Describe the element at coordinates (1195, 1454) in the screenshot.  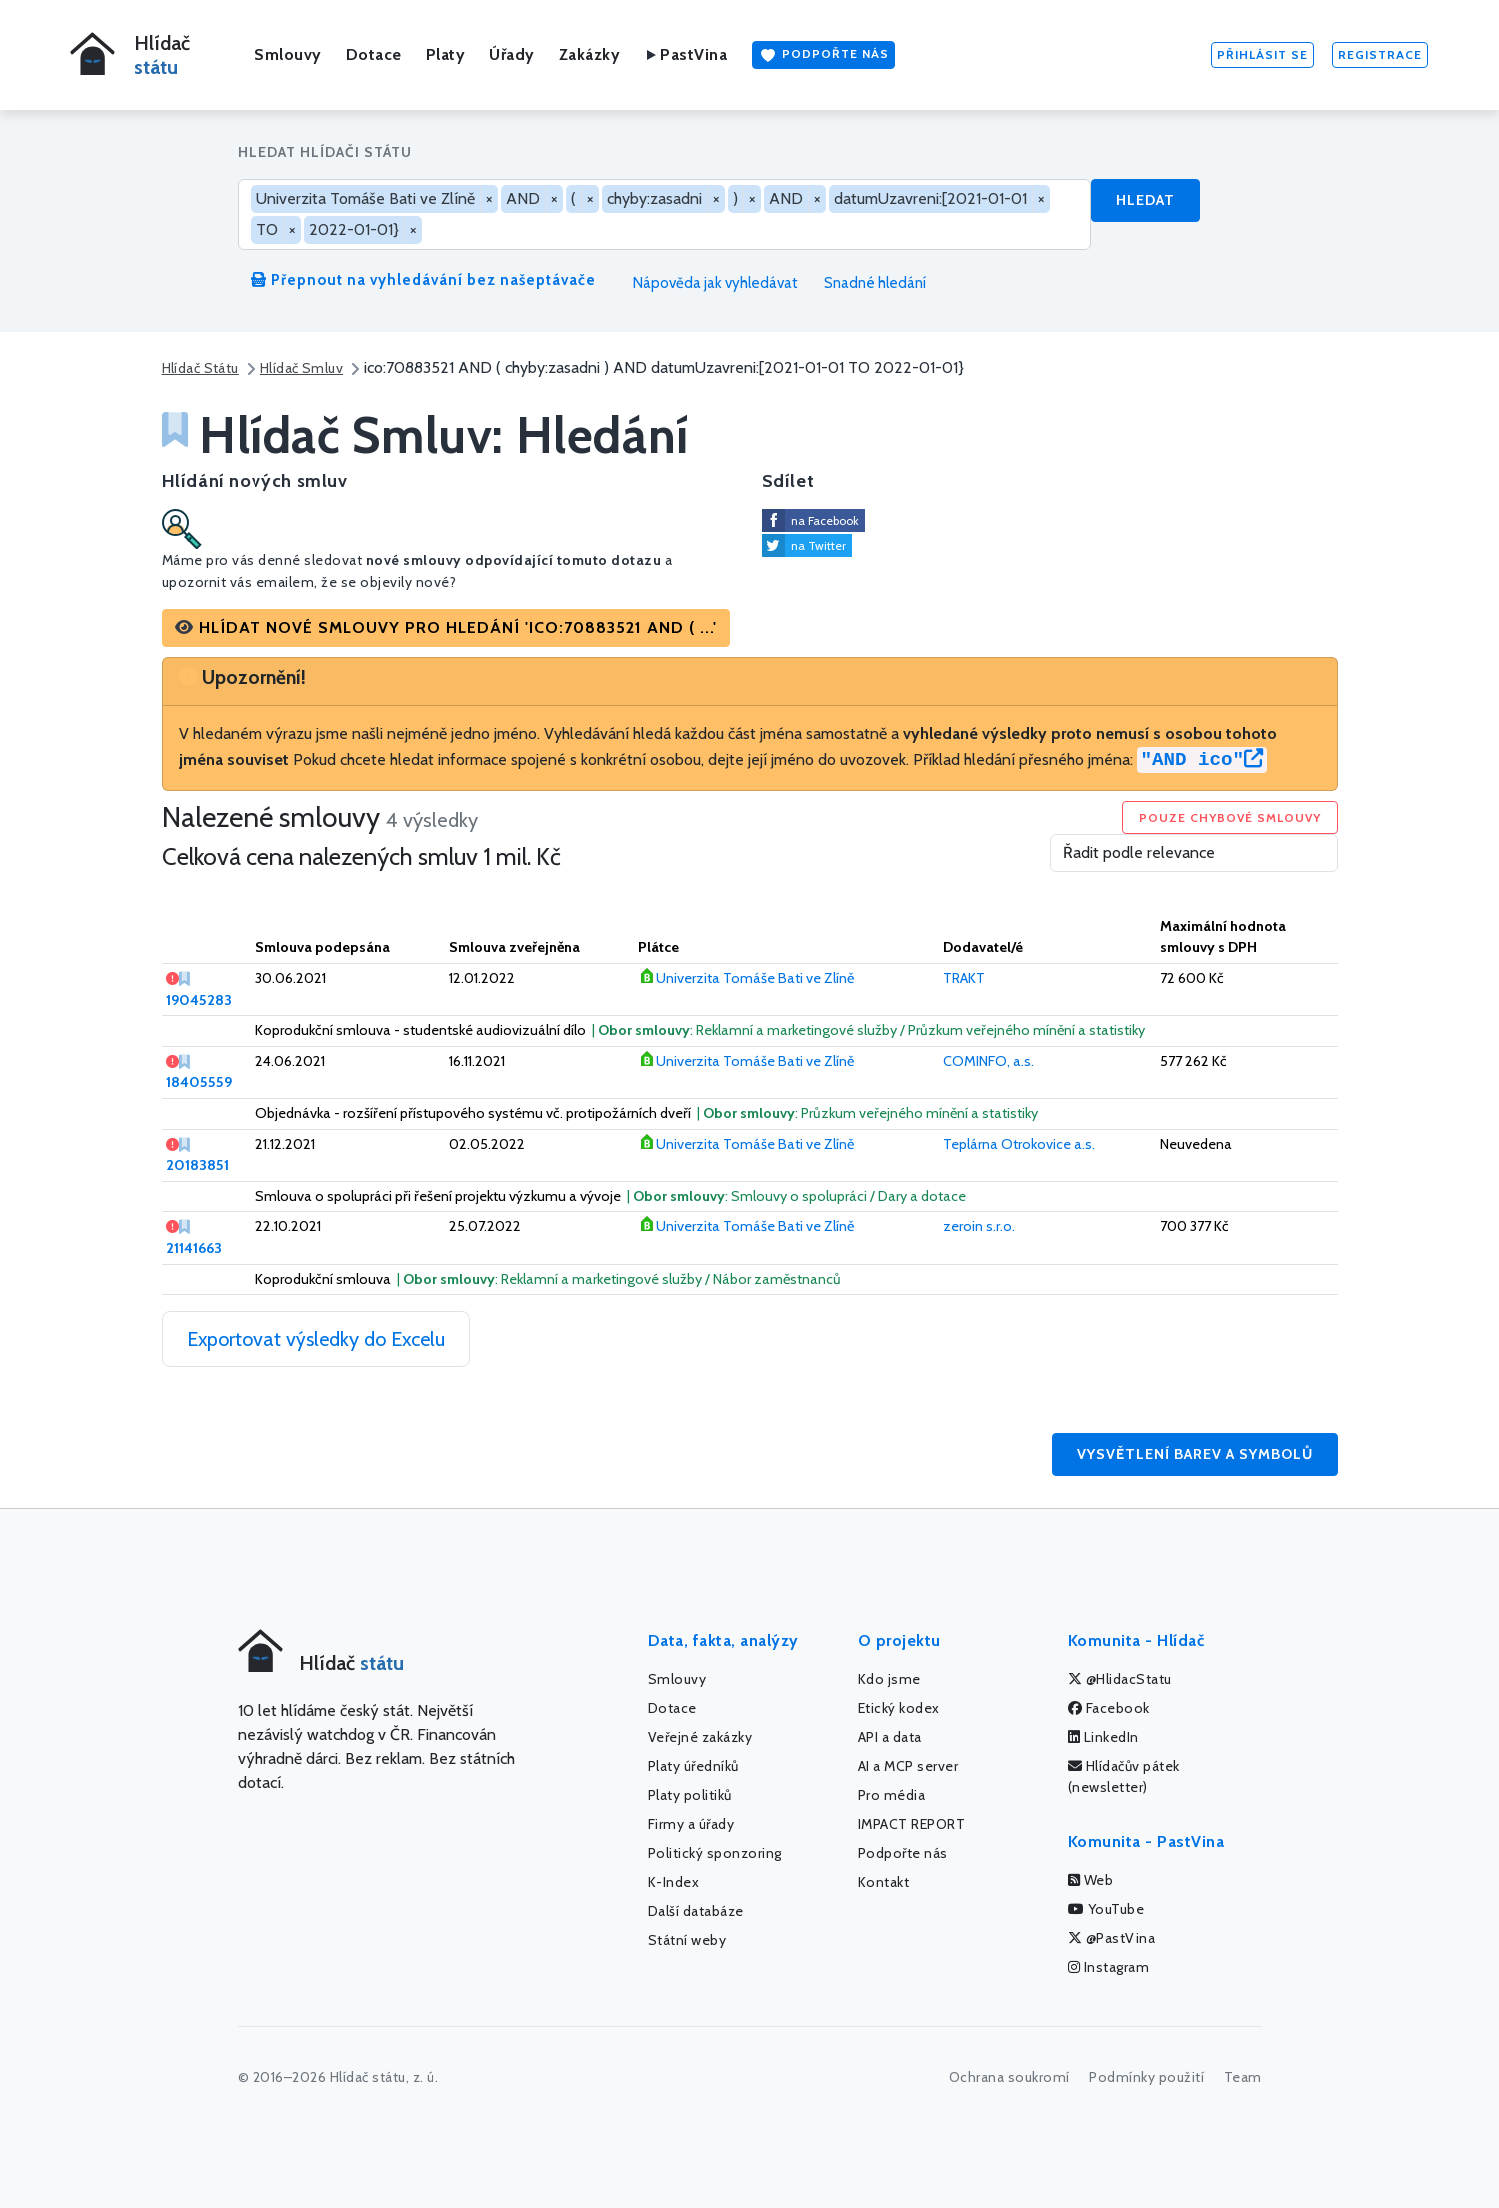
I see `Vysvětlení barev a symbolů [button]` at that location.